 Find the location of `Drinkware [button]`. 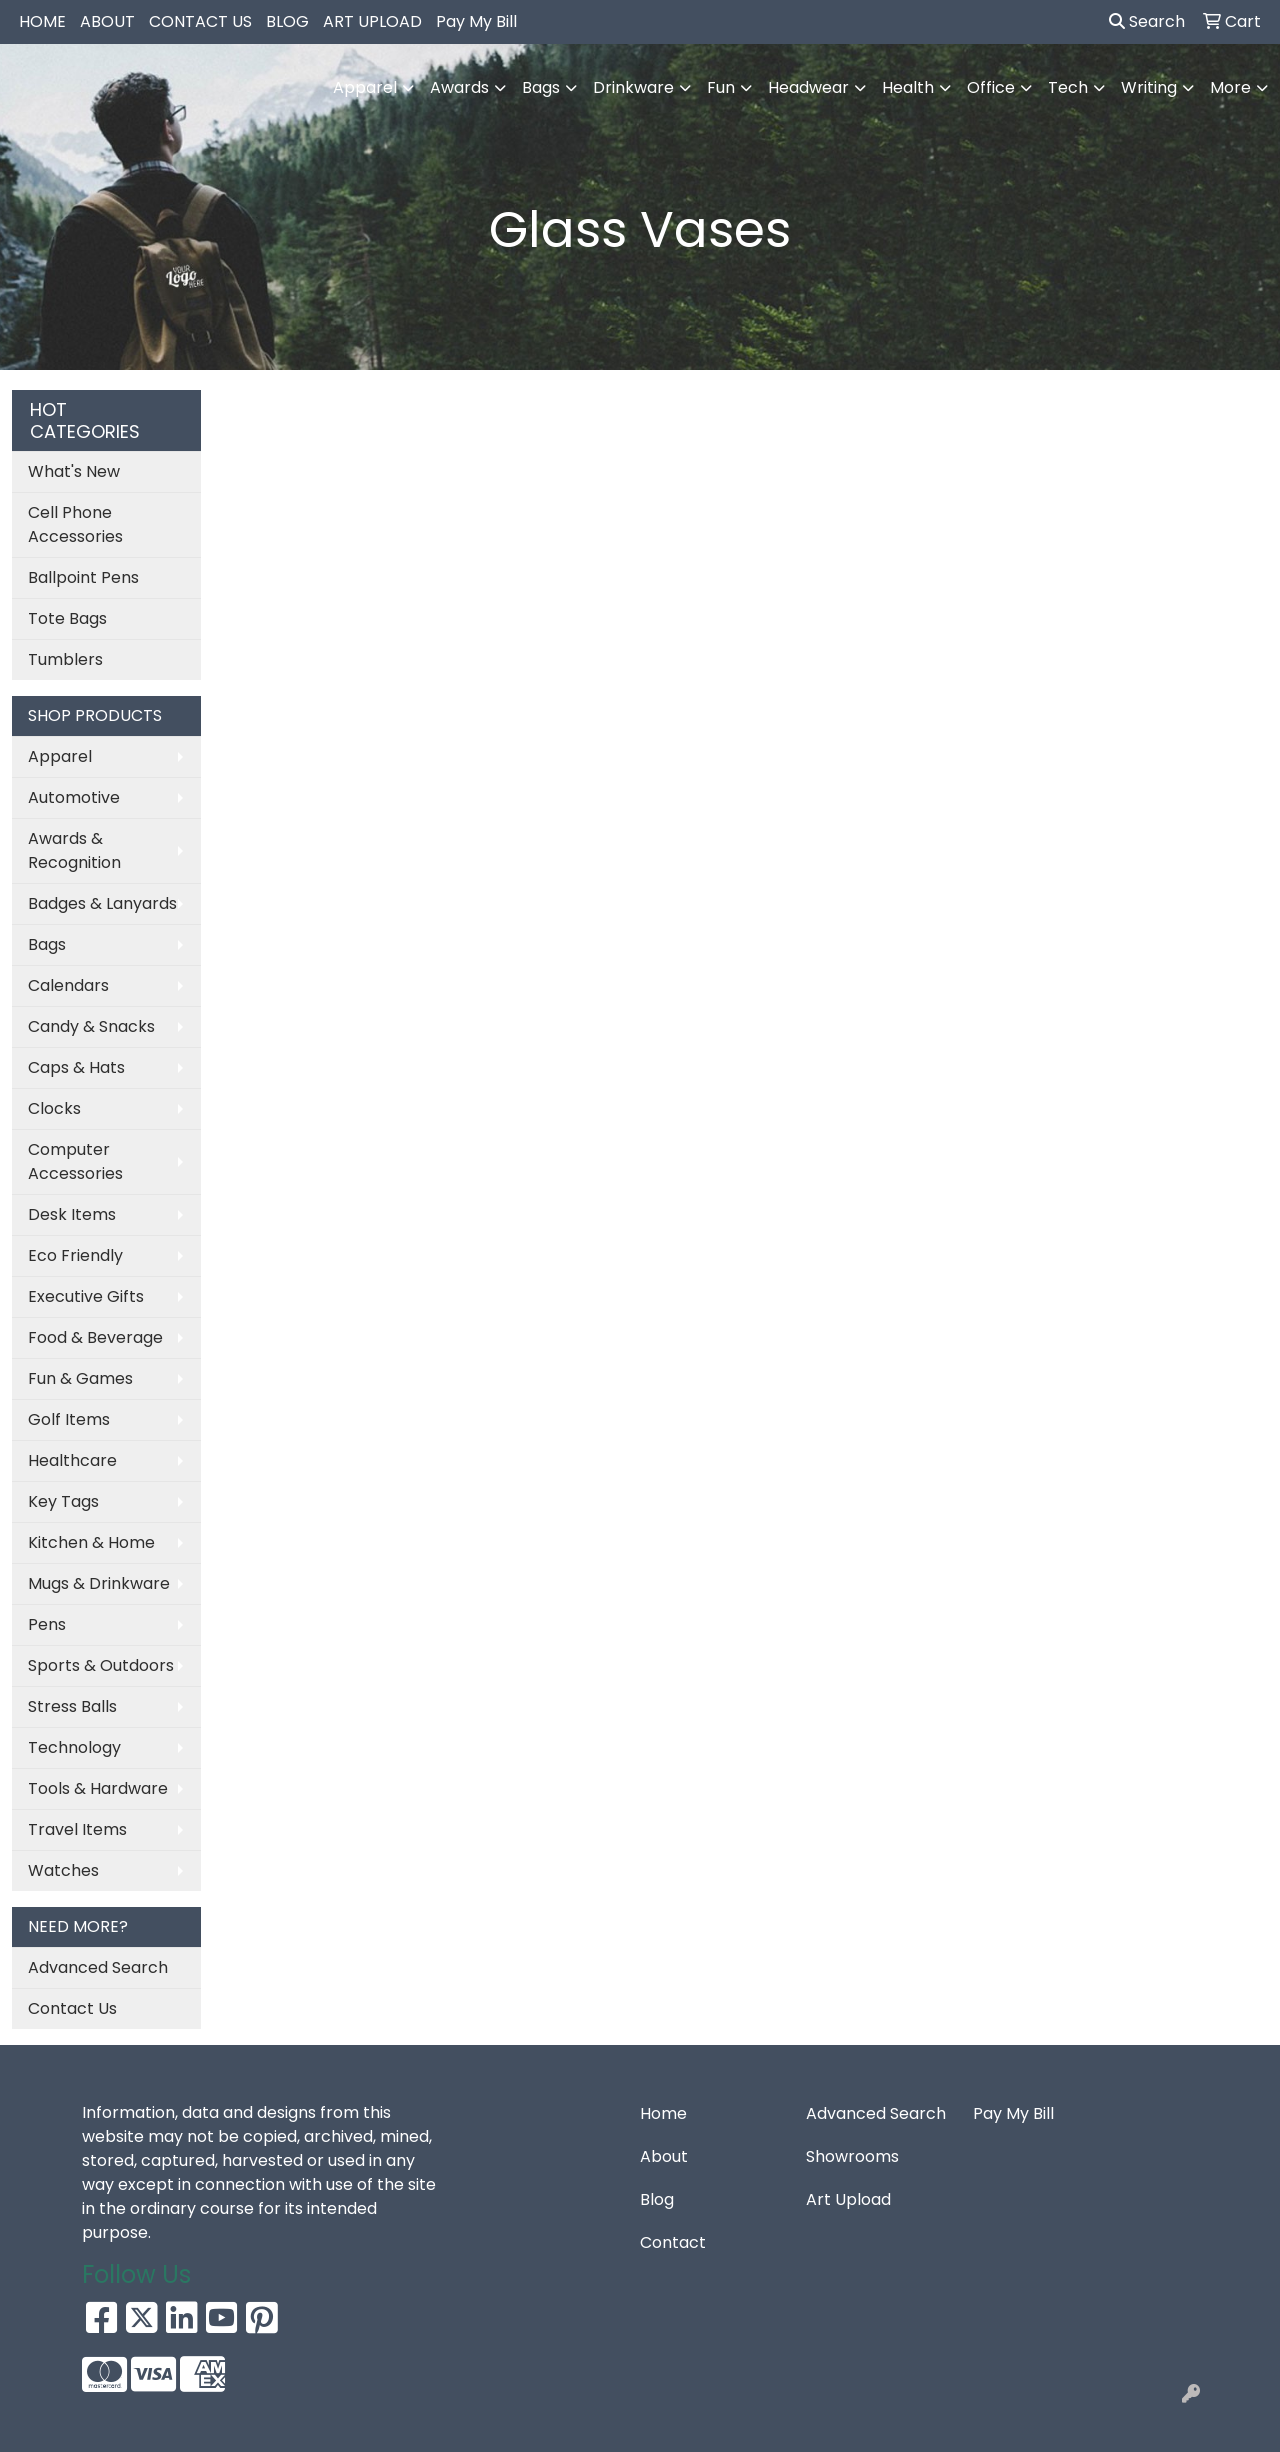

Drinkware [button] is located at coordinates (633, 87).